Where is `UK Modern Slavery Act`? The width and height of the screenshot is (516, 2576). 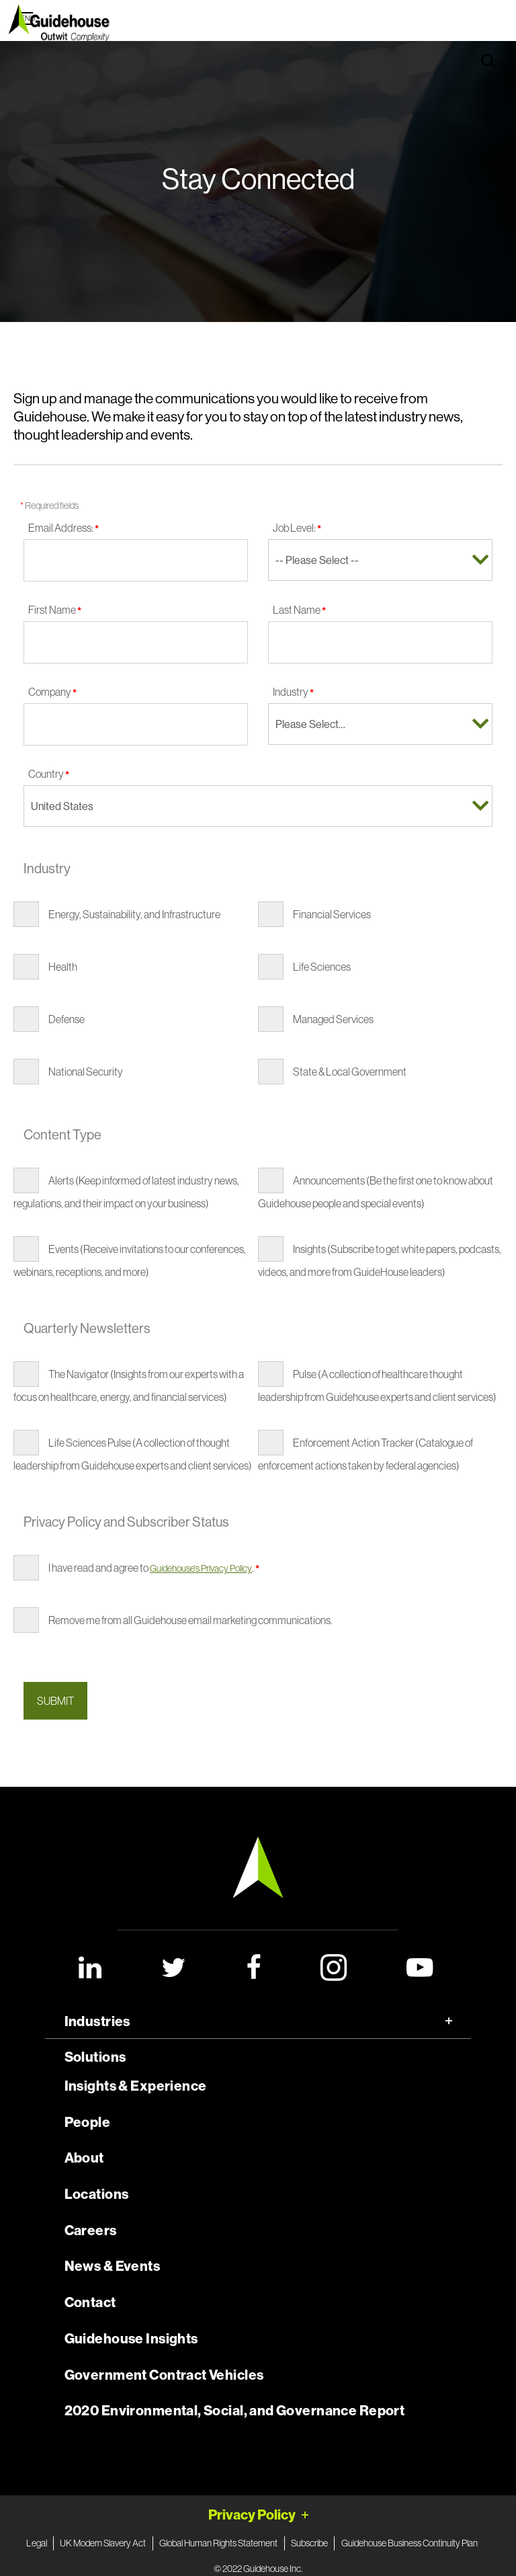
UK Modern Slavery Act is located at coordinates (103, 2543).